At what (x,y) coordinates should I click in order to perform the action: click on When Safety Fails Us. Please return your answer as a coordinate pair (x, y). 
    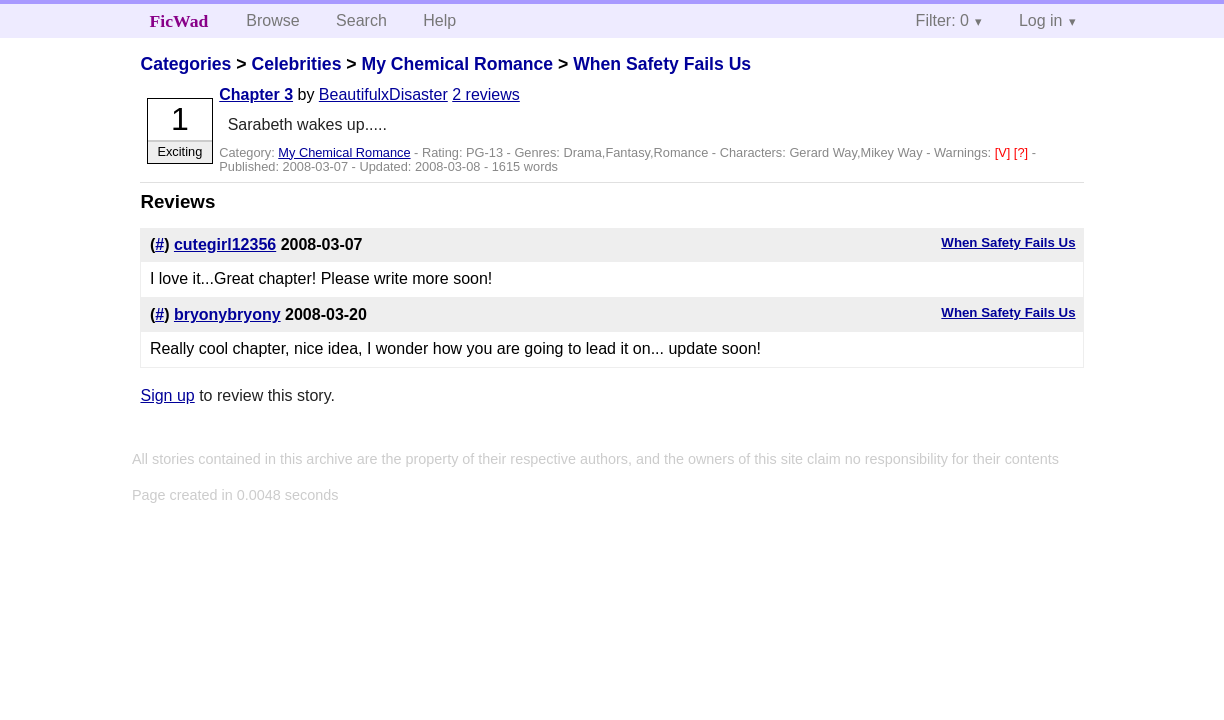
    Looking at the image, I should click on (662, 64).